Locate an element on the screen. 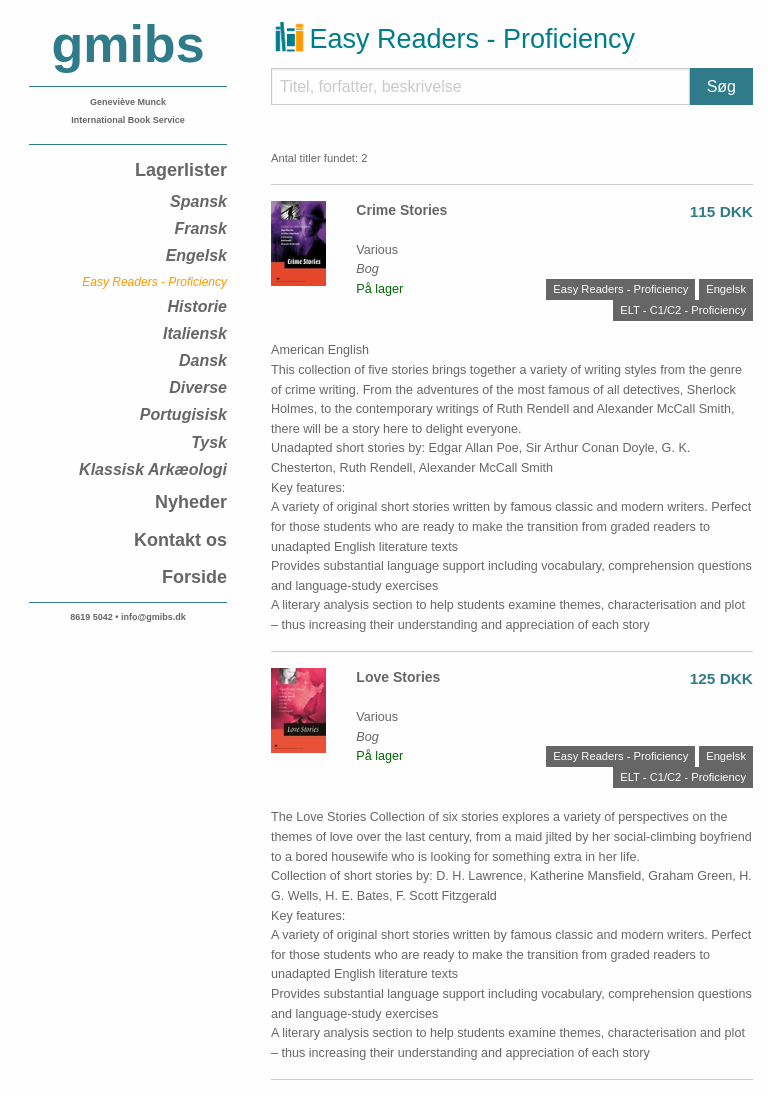  Nyheder is located at coordinates (191, 502).